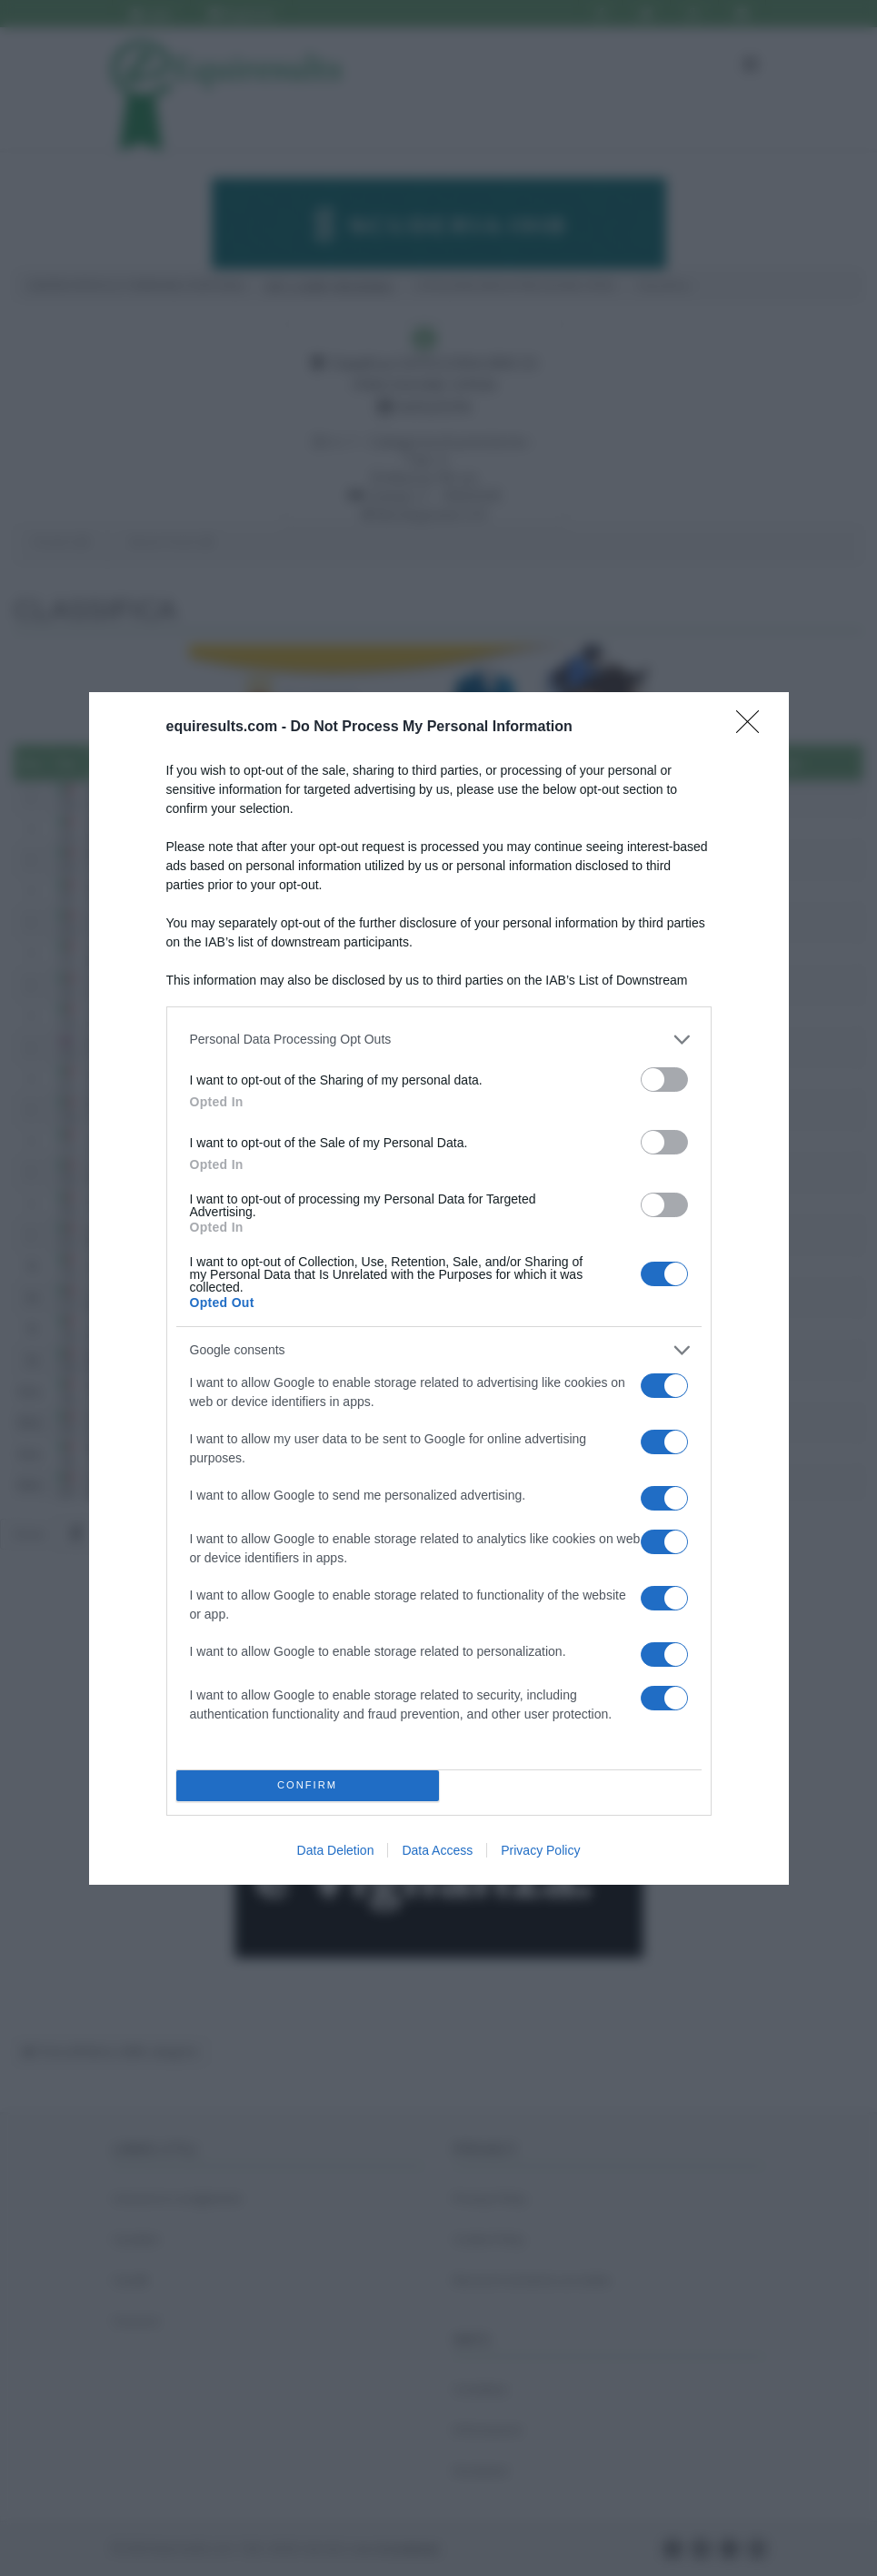  What do you see at coordinates (540, 1850) in the screenshot?
I see `Privacy Policy` at bounding box center [540, 1850].